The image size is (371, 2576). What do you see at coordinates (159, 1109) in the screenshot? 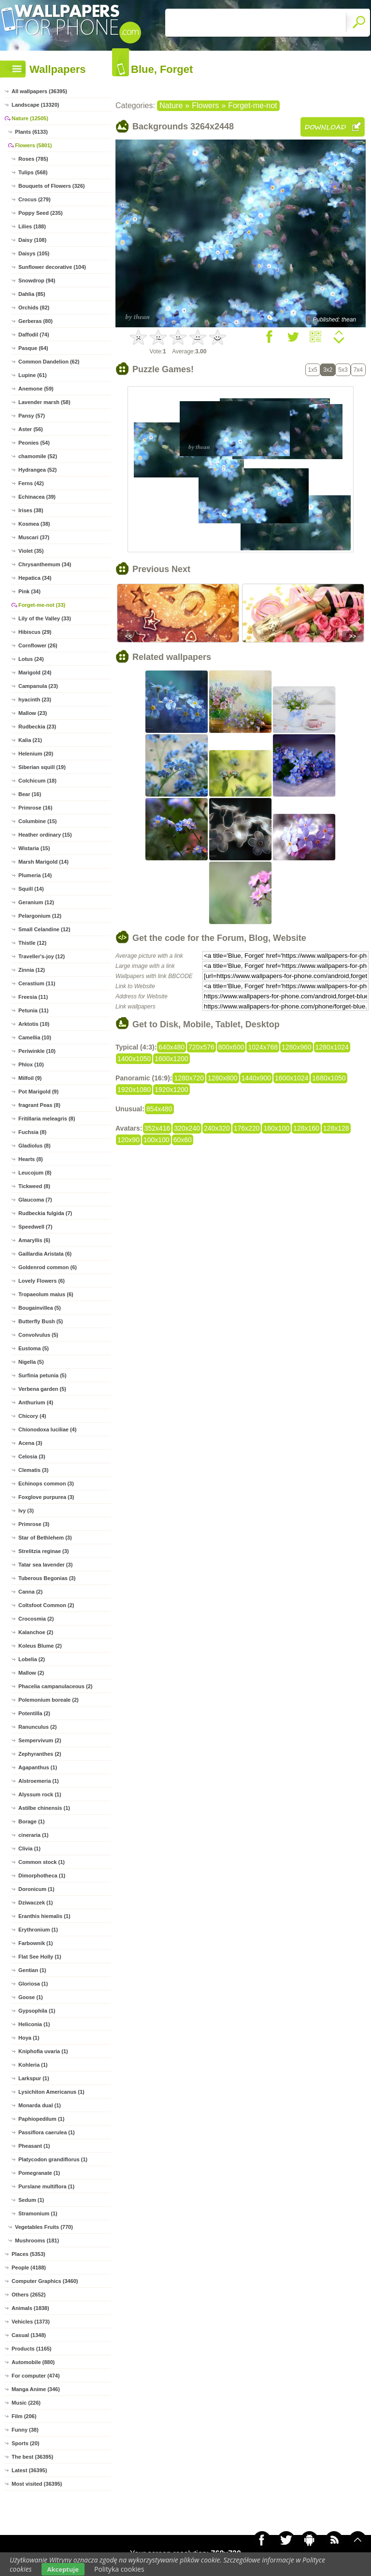
I see `854x480` at bounding box center [159, 1109].